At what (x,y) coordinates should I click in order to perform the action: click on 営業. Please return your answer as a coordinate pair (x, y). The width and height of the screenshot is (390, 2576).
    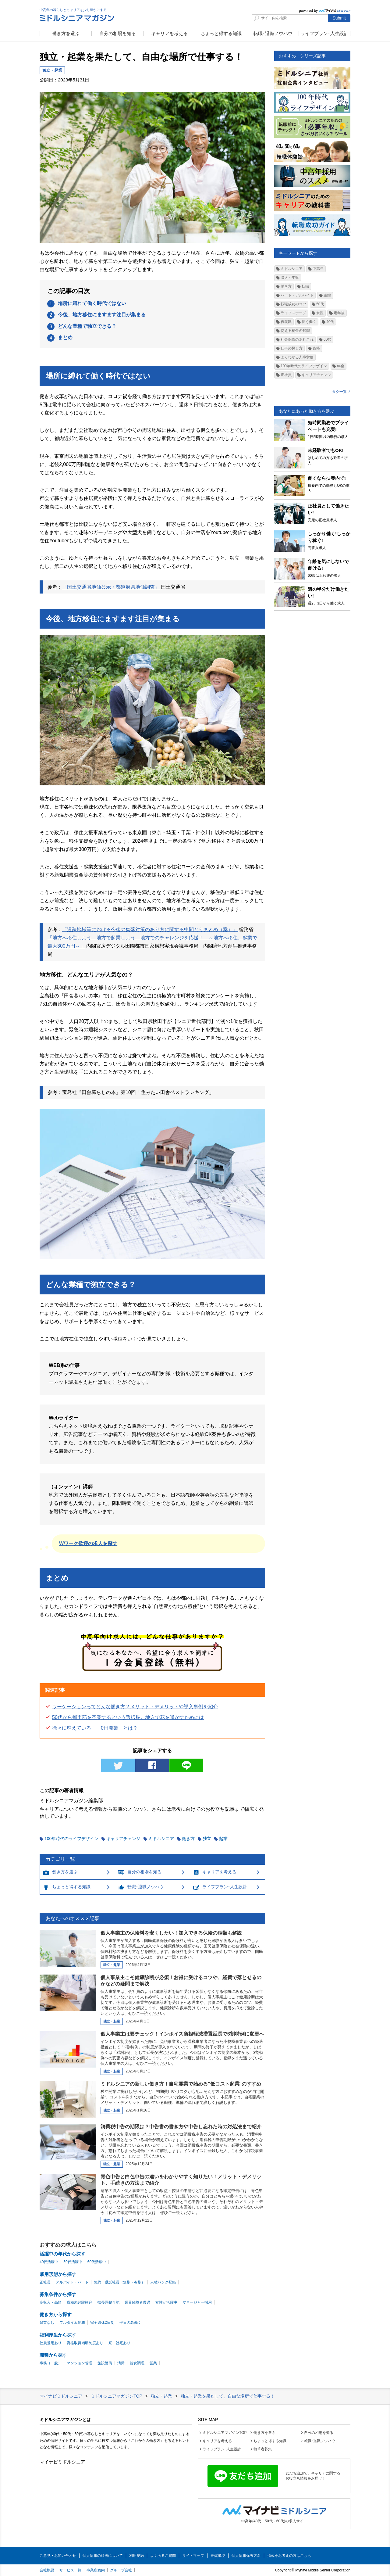
    Looking at the image, I should click on (153, 2363).